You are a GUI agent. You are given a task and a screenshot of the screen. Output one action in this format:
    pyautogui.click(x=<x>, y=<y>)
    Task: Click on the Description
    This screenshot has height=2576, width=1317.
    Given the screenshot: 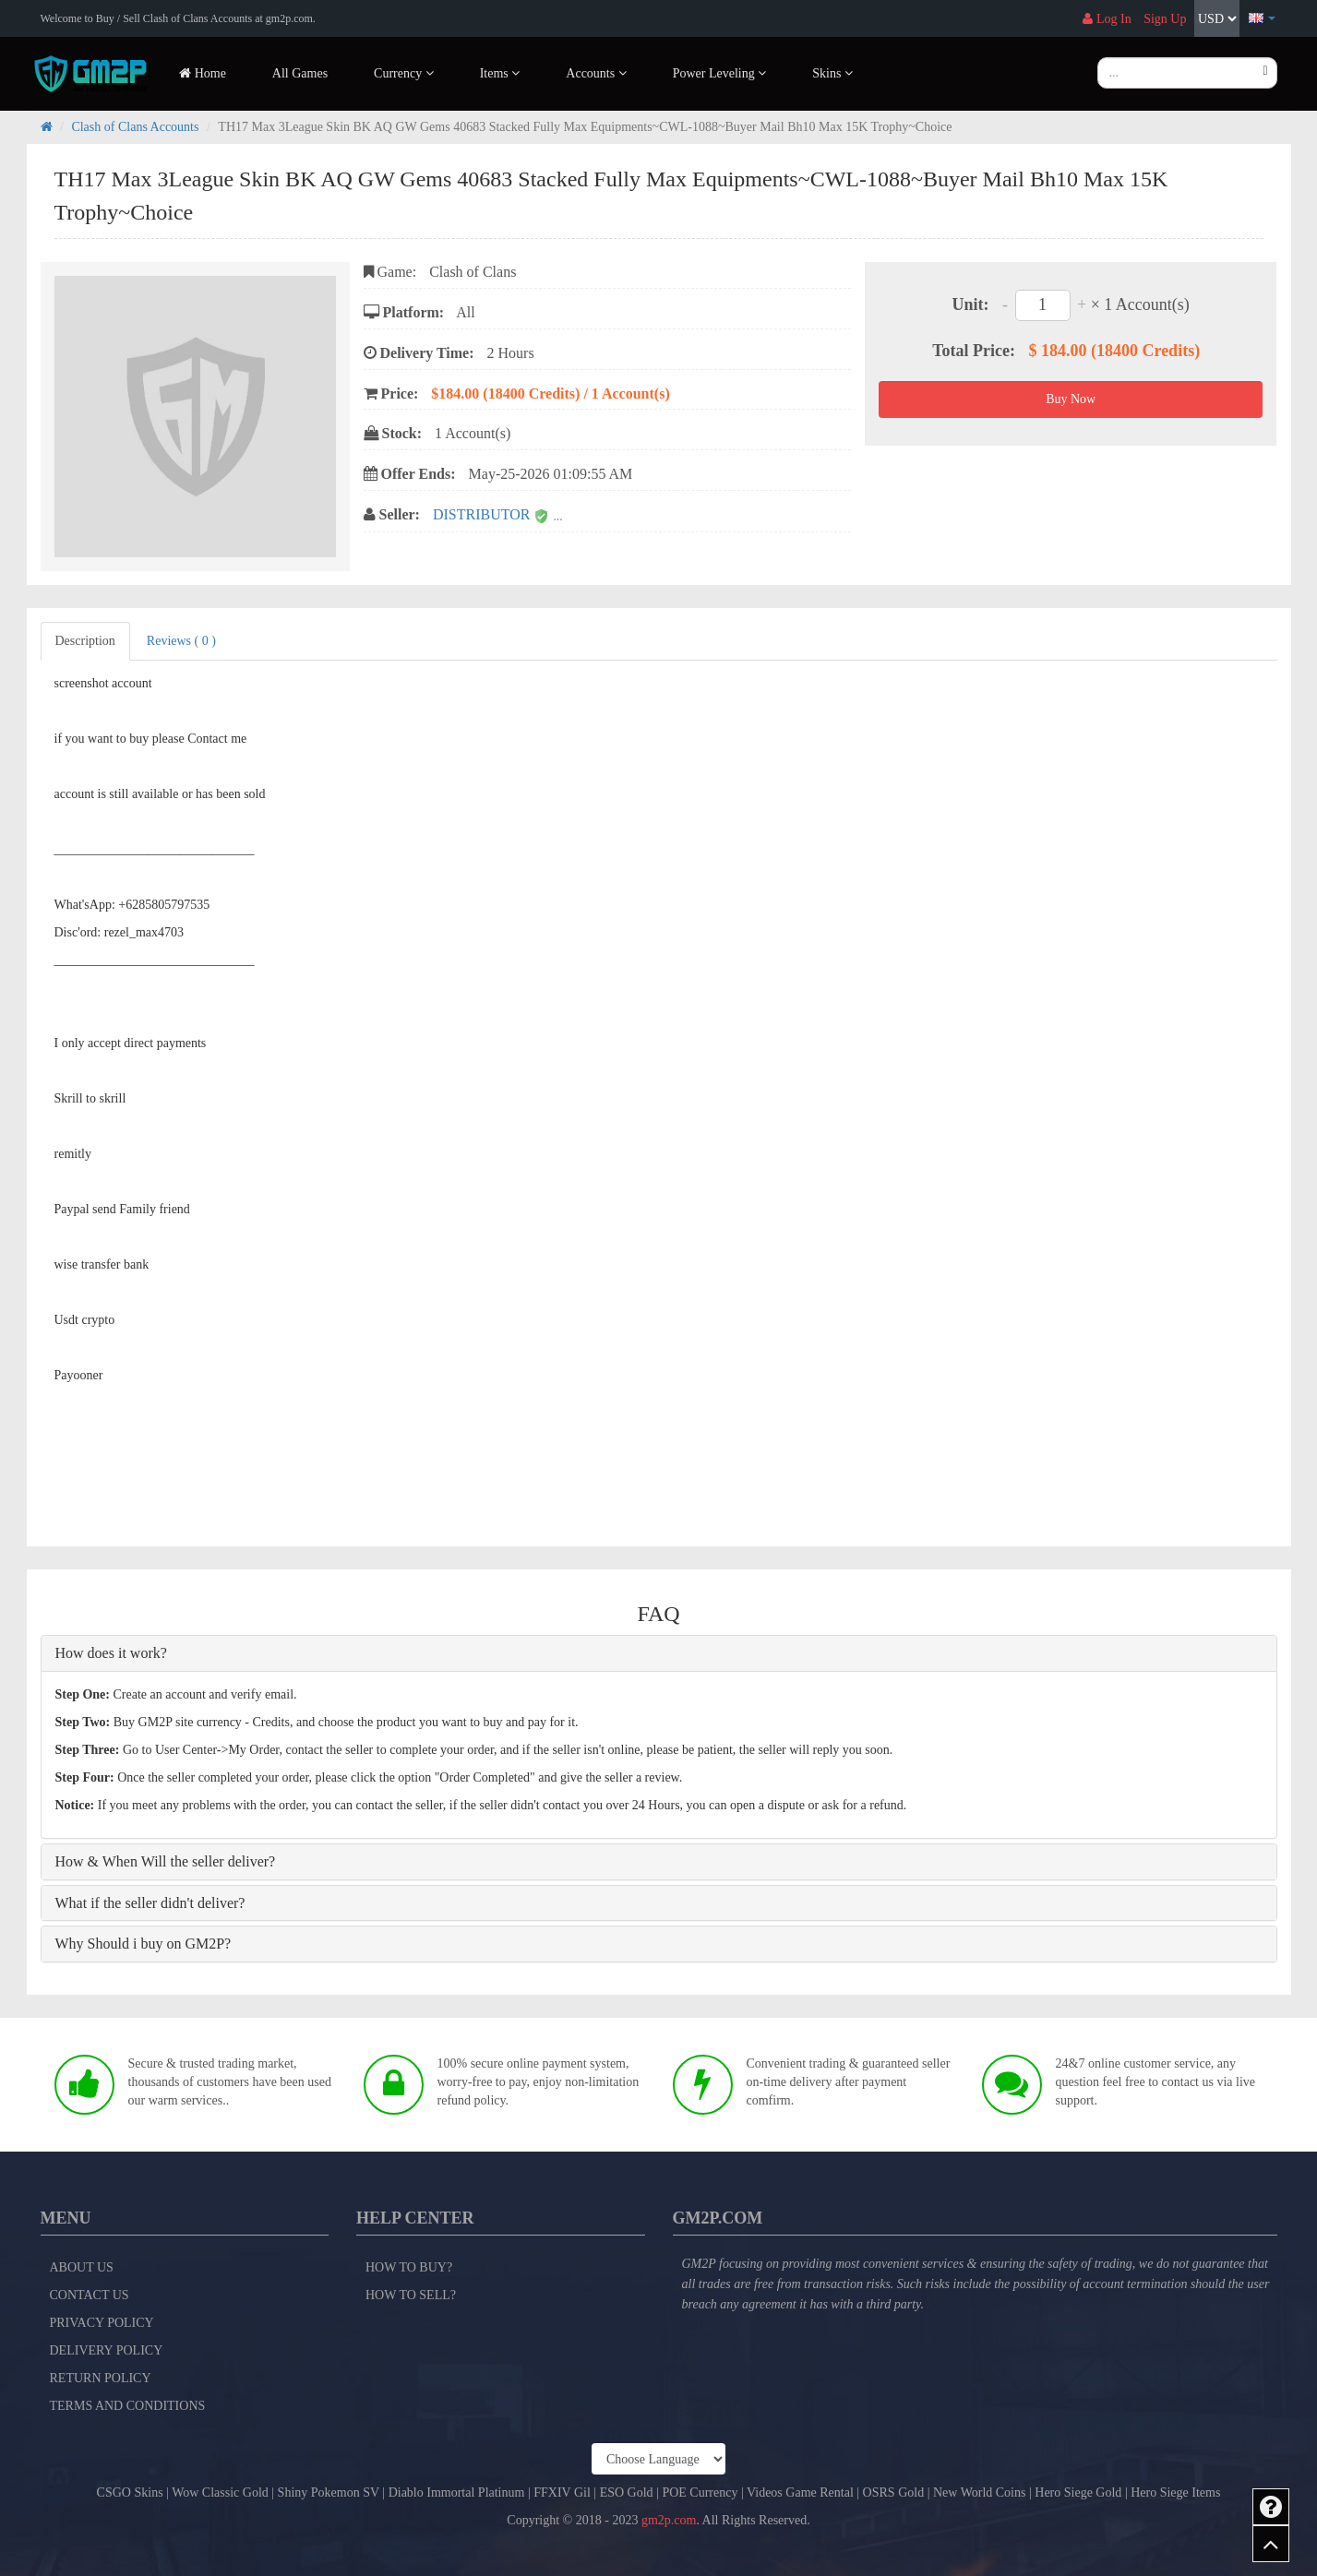 What is the action you would take?
    pyautogui.click(x=85, y=641)
    